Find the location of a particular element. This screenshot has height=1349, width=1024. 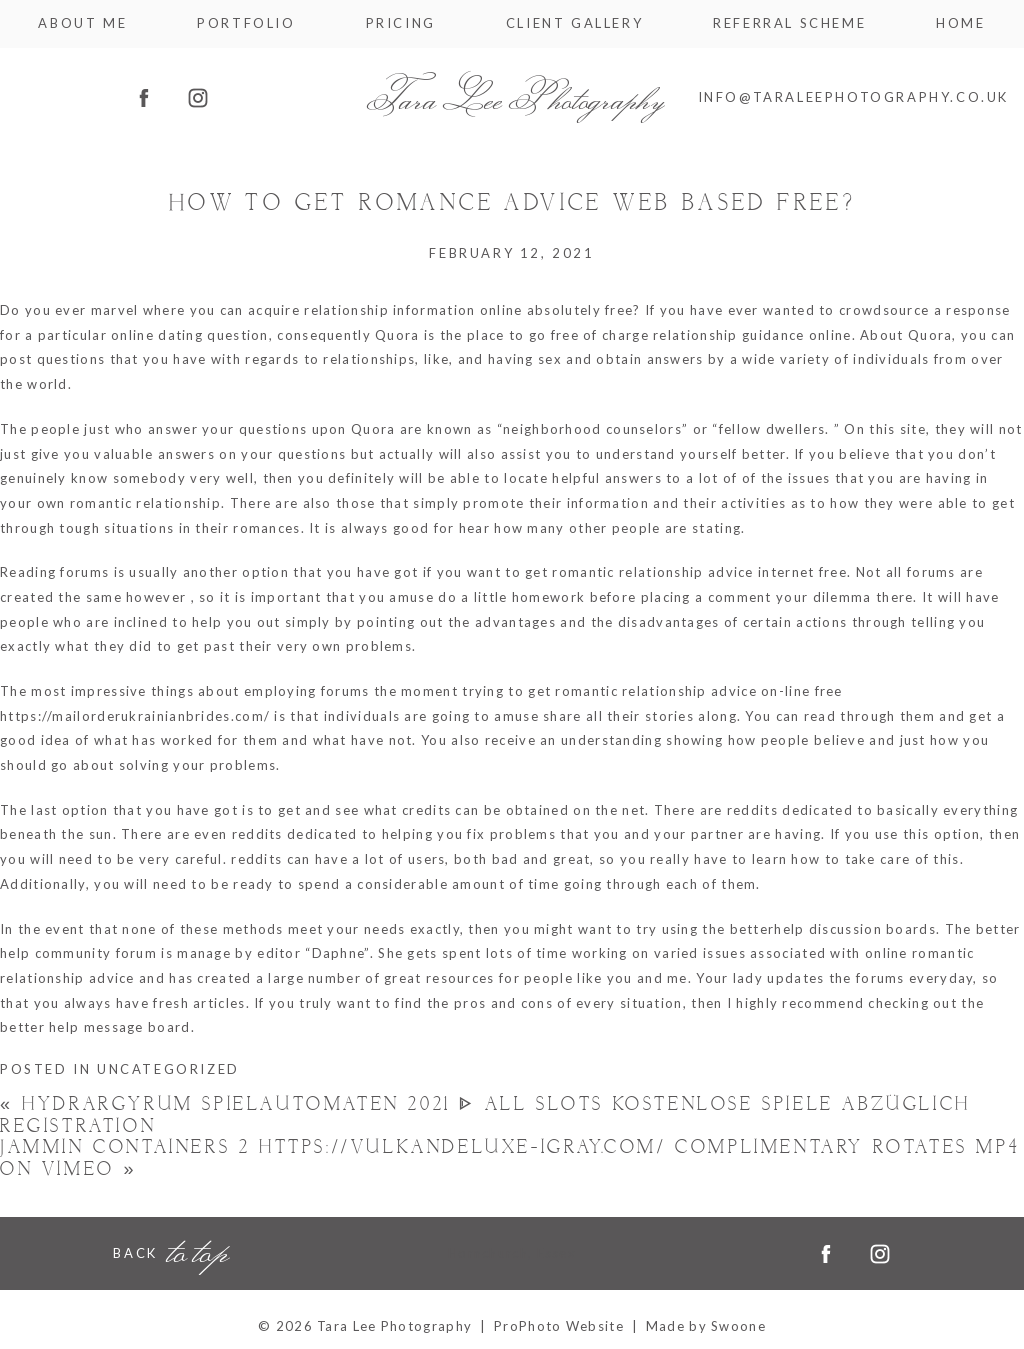

ProPhoto Website is located at coordinates (559, 1326).